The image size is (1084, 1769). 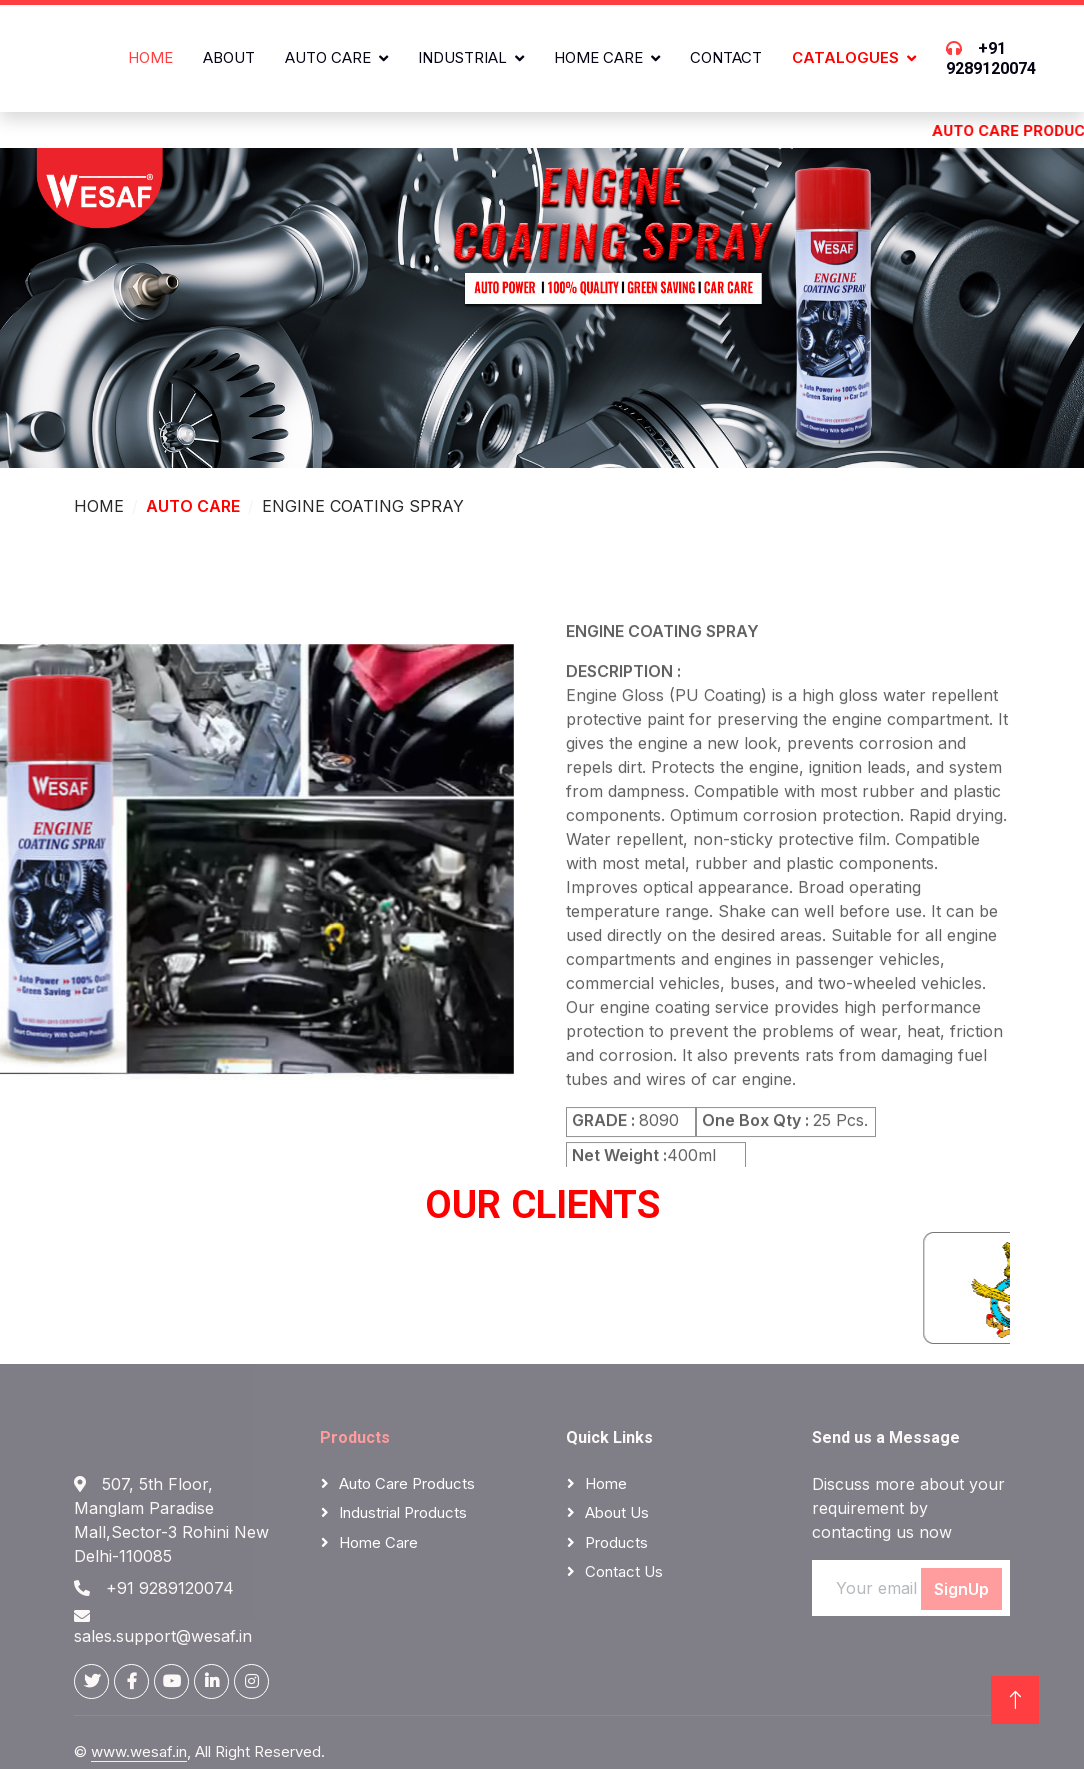 I want to click on Contact Us, so click(x=624, y=1571).